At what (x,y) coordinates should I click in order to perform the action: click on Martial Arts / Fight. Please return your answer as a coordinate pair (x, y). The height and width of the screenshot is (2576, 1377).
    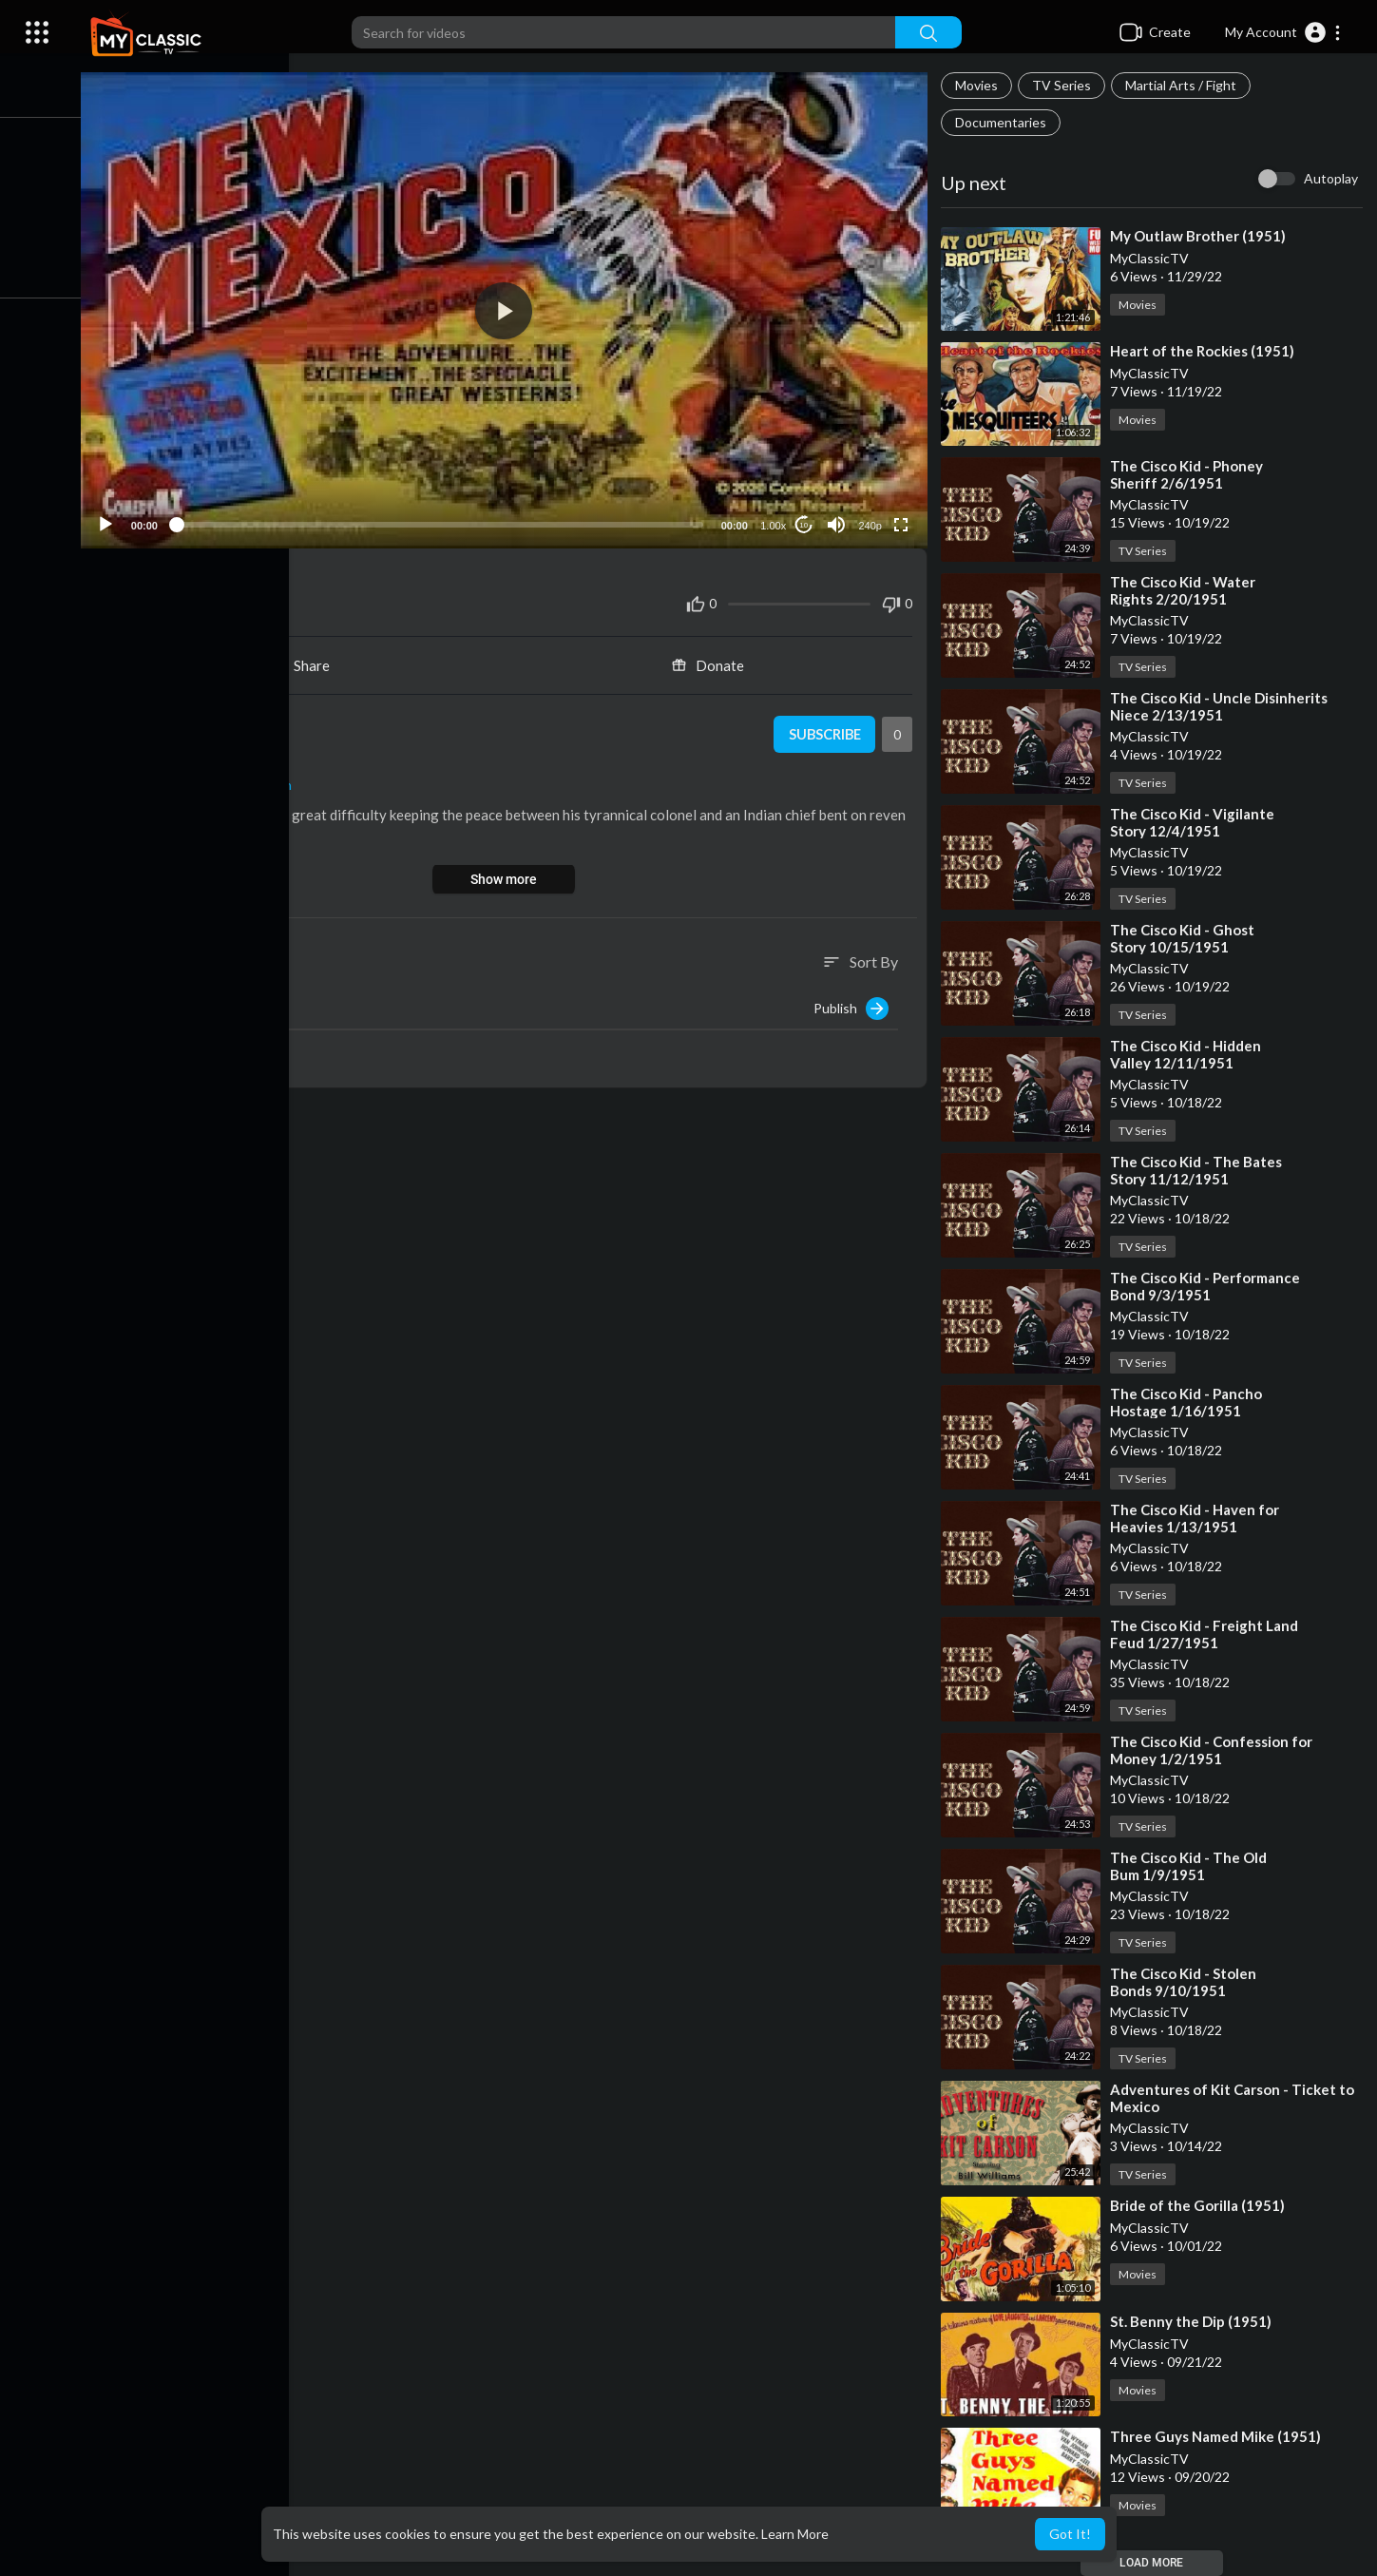
    Looking at the image, I should click on (1183, 85).